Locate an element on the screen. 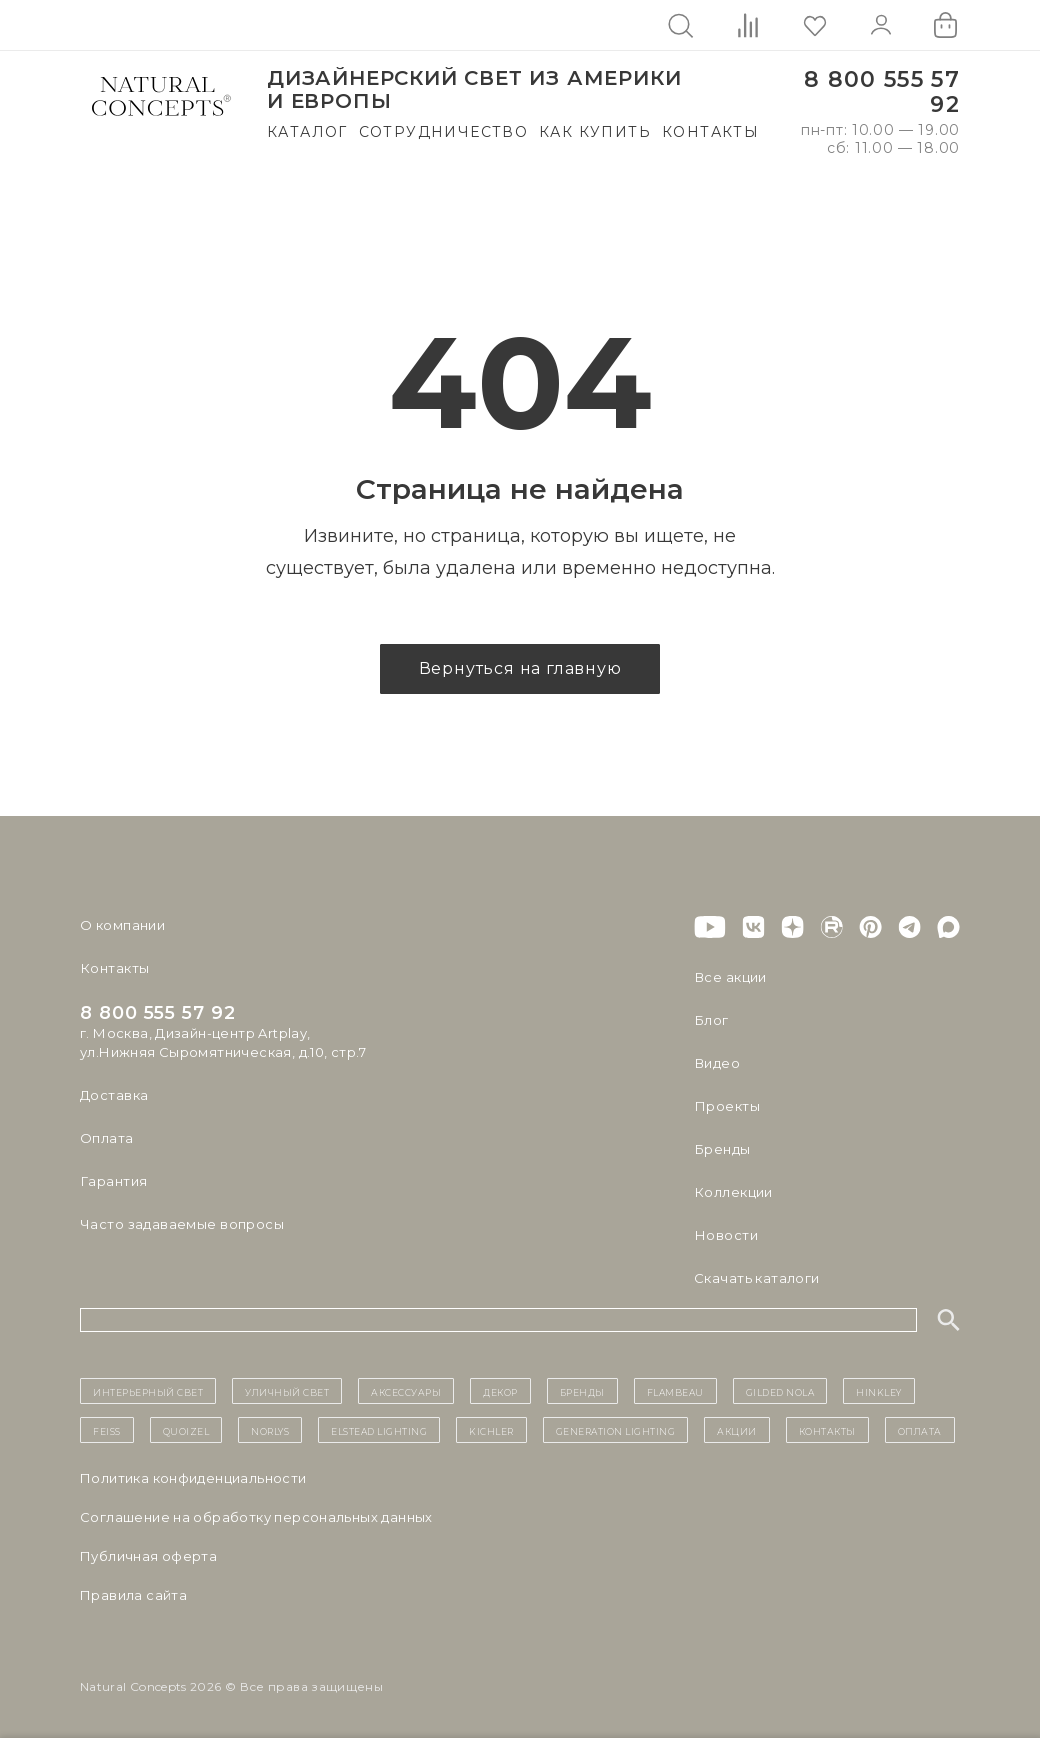 The width and height of the screenshot is (1040, 1738). Политика конфиденциальности is located at coordinates (193, 1478).